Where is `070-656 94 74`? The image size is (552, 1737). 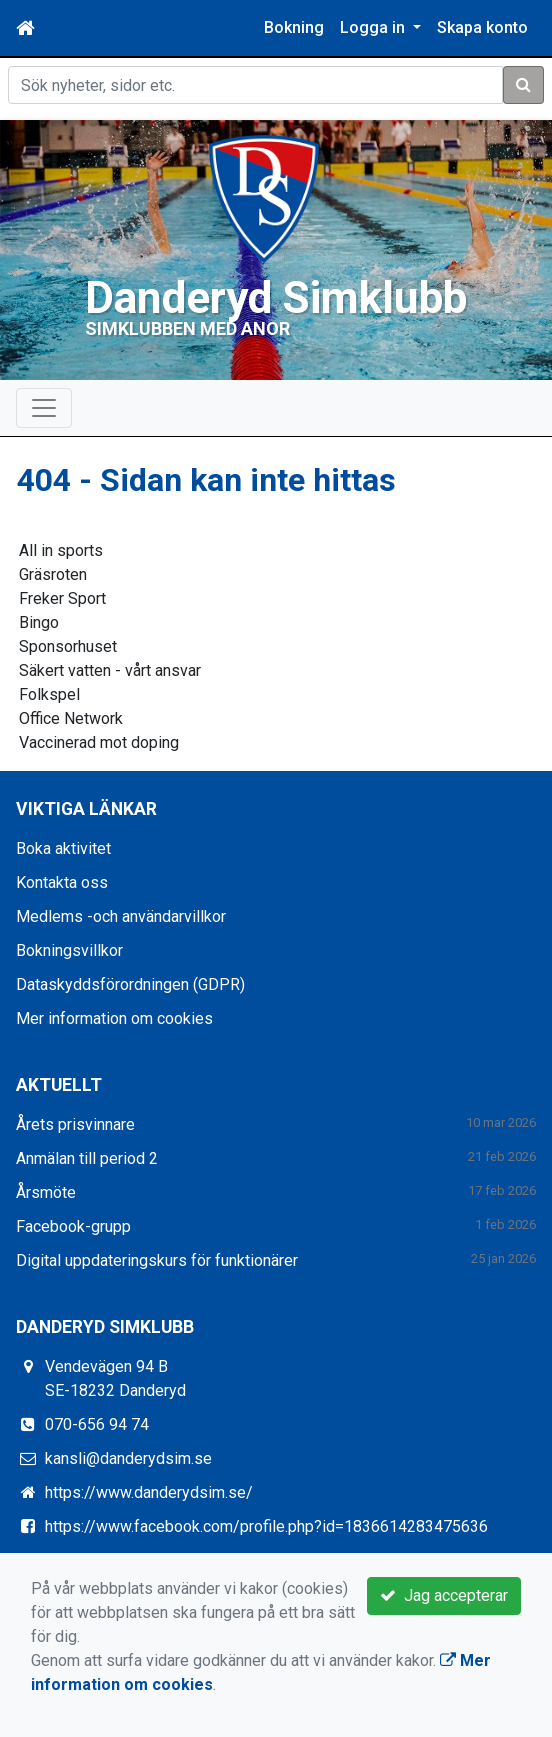
070-656 94 74 is located at coordinates (97, 1424).